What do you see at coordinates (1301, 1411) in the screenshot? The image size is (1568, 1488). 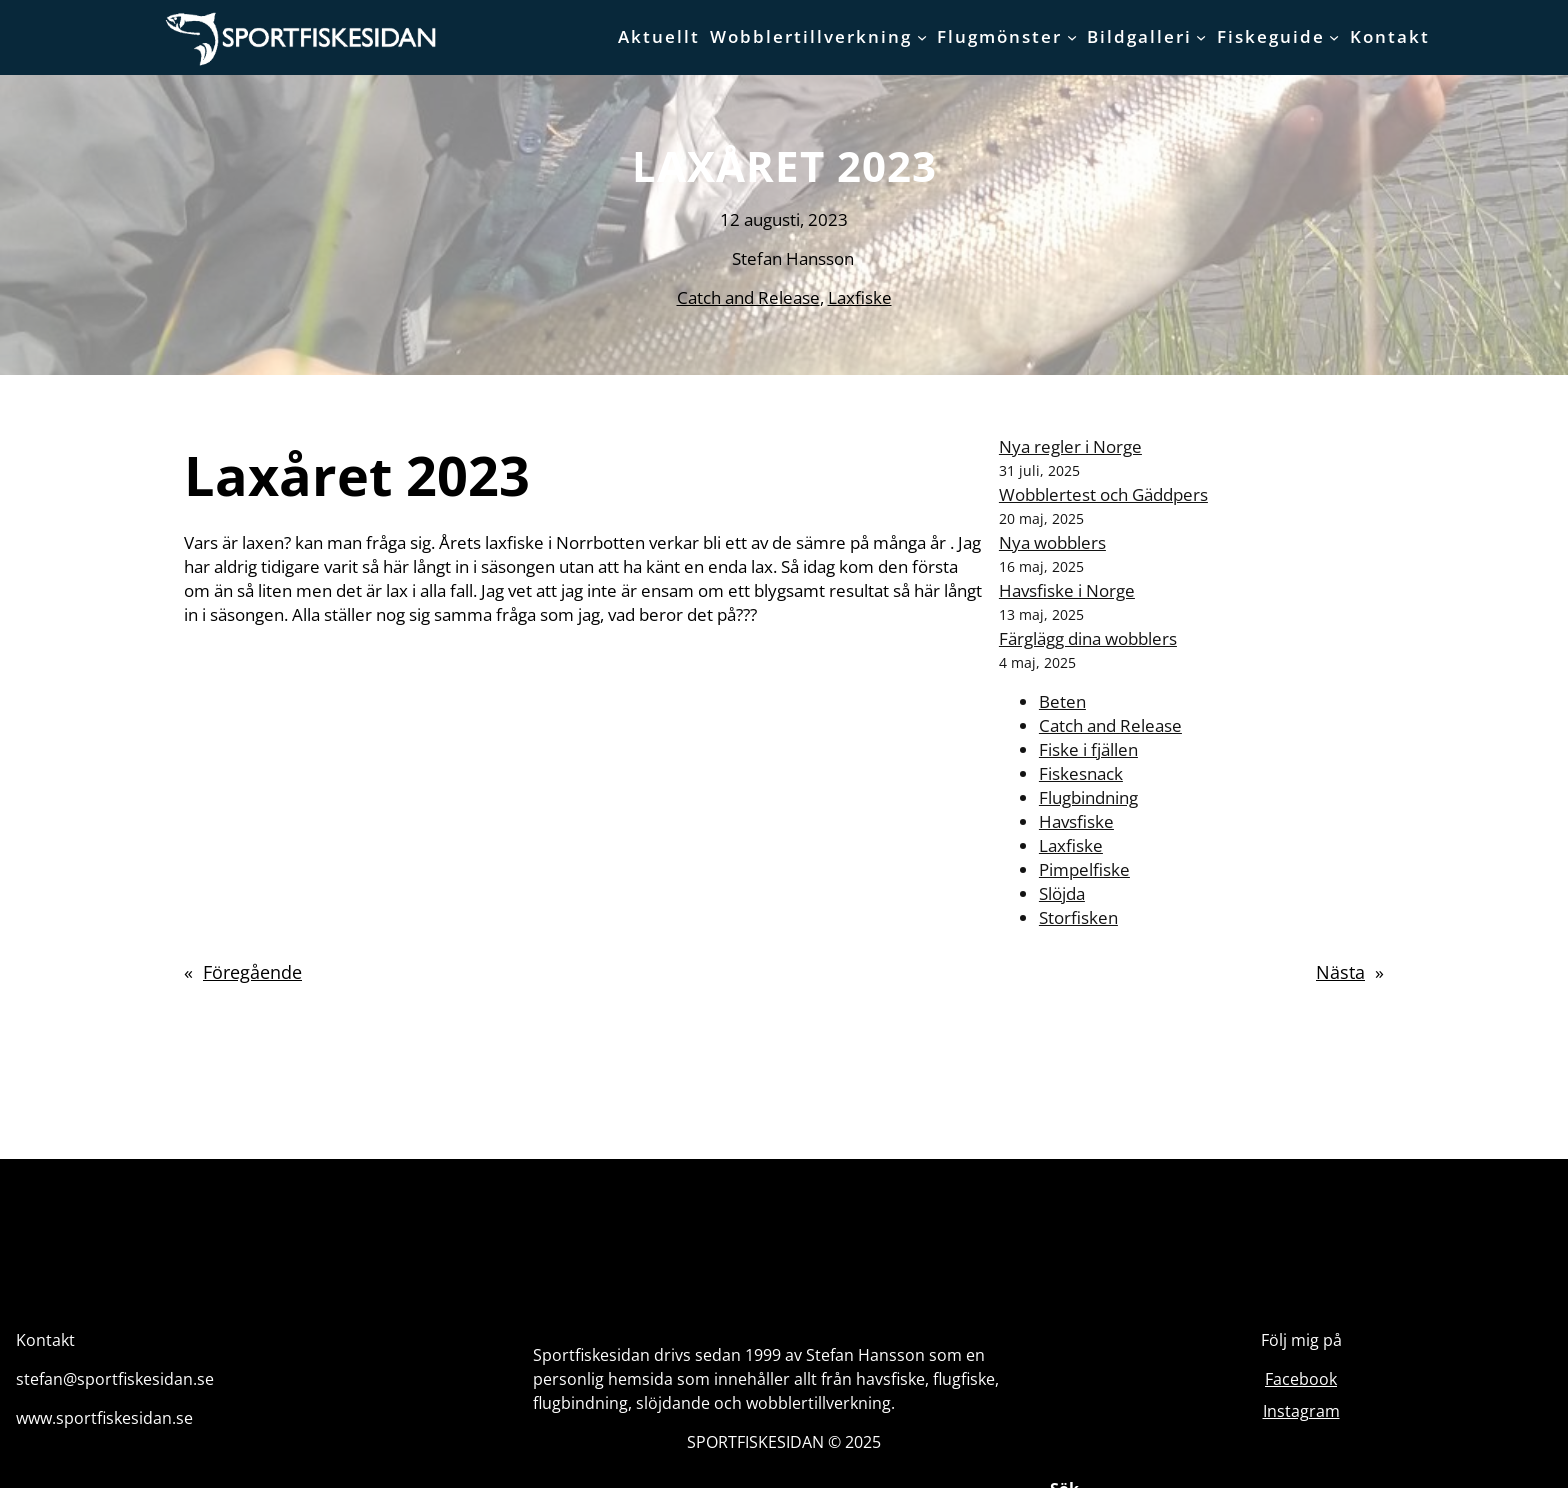 I see `Instagram` at bounding box center [1301, 1411].